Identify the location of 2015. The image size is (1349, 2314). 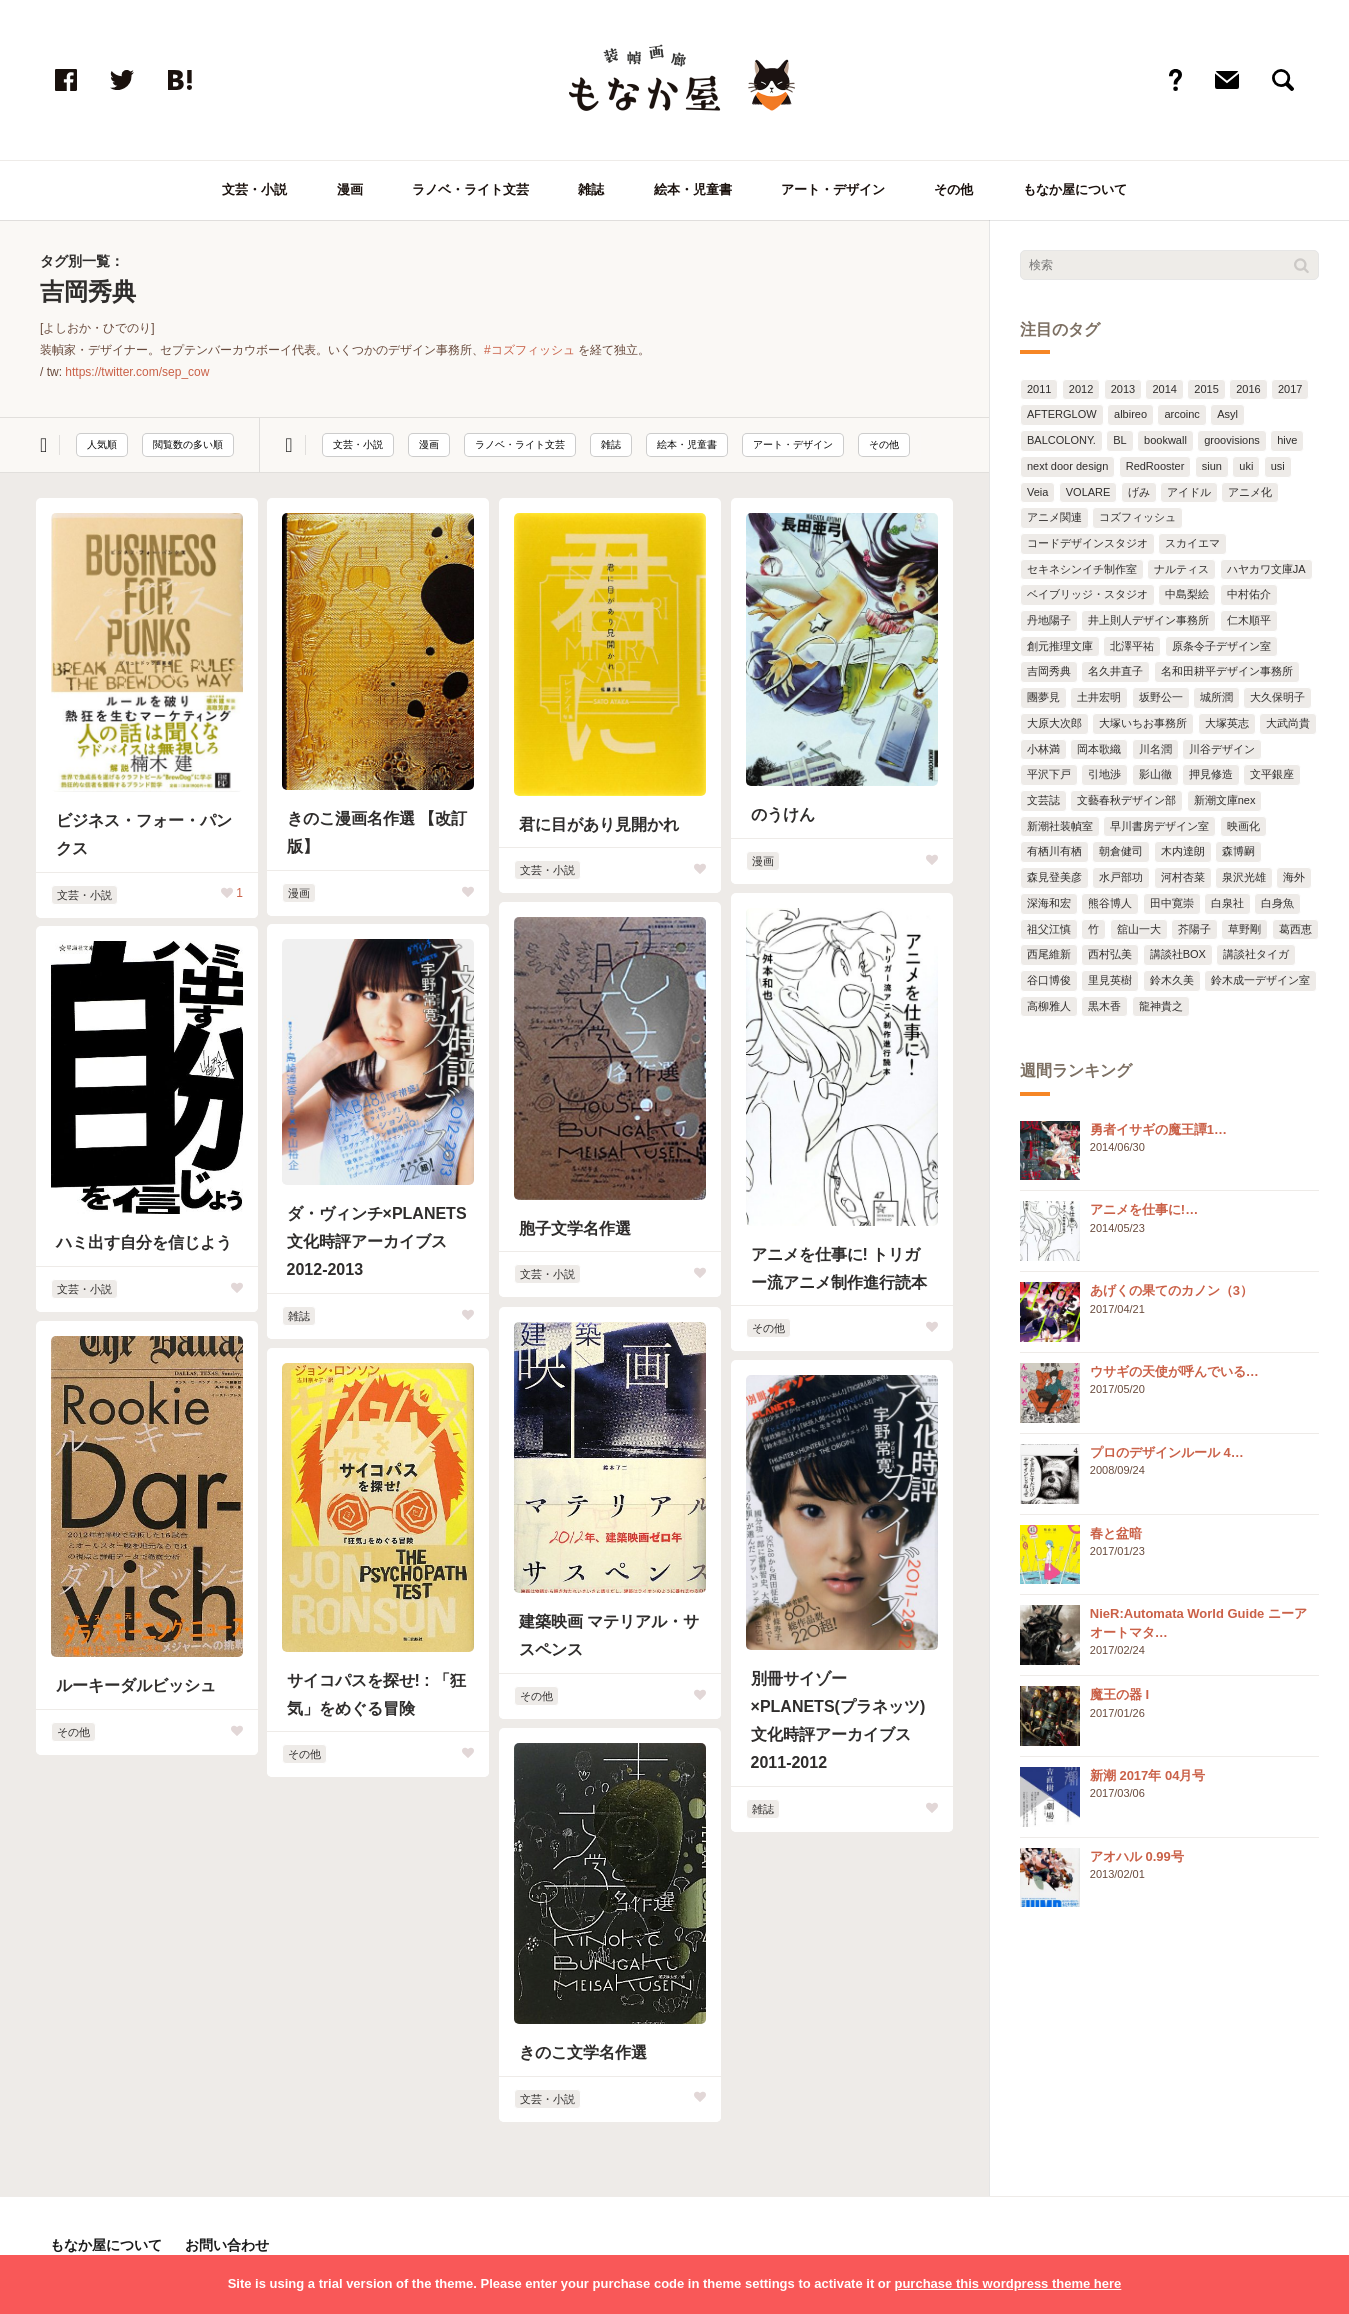
(1206, 389).